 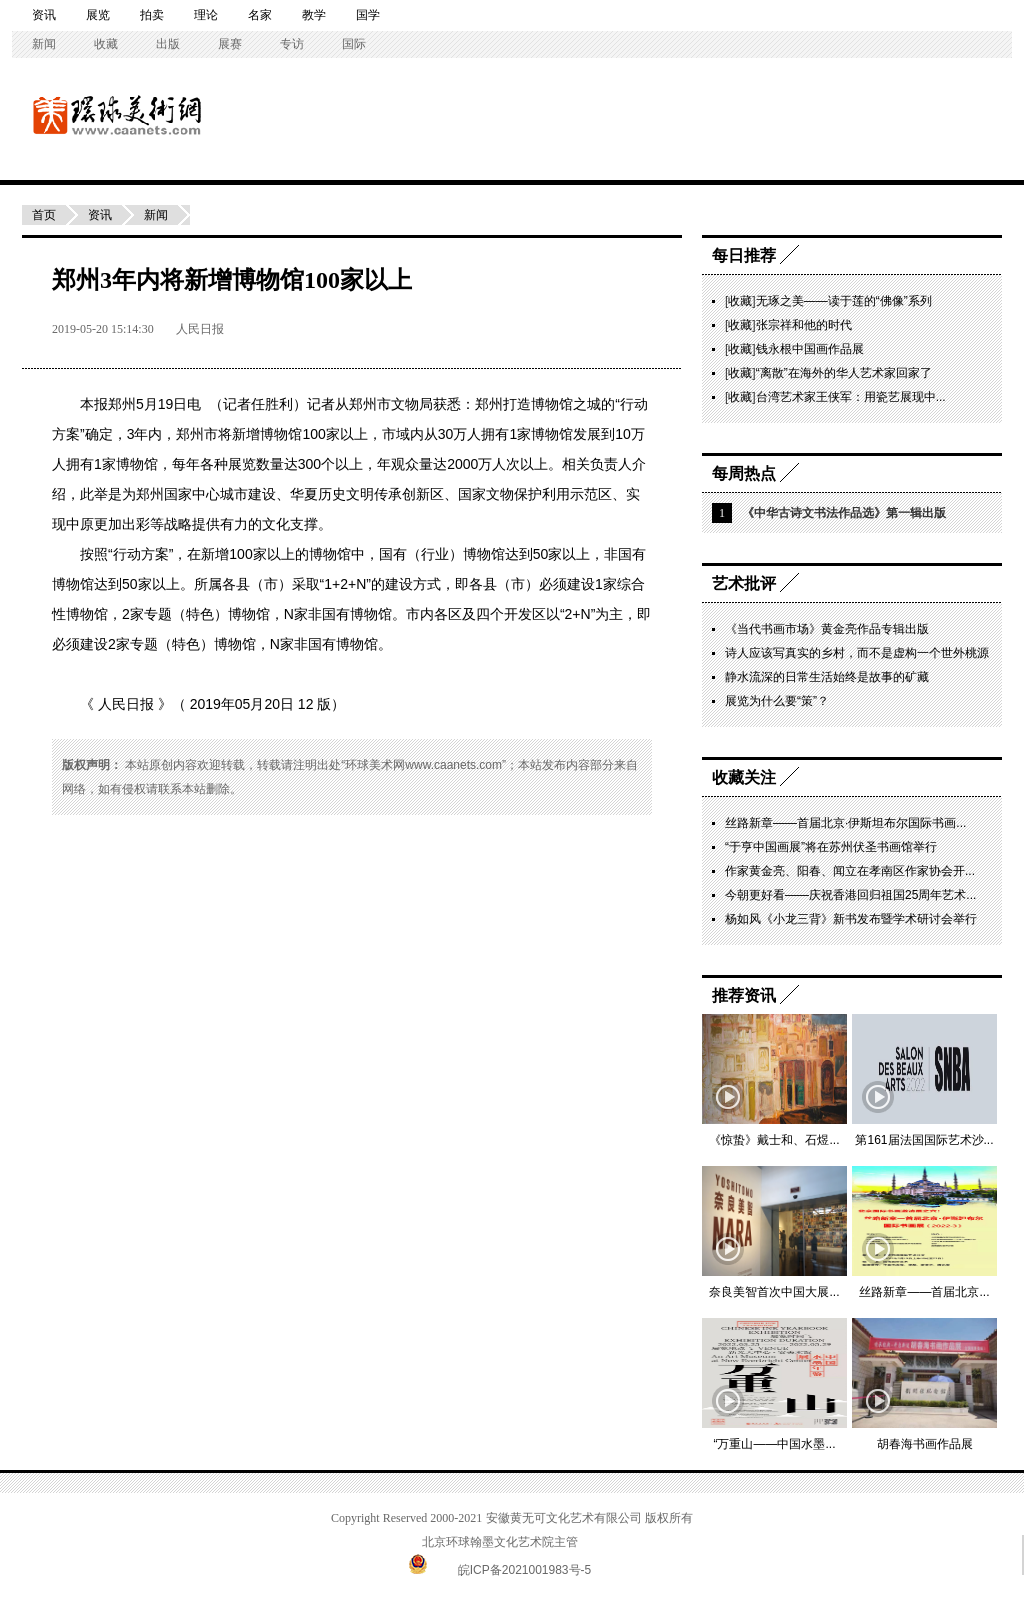 I want to click on 台湾艺术家王侠军：用瓷艺展现中..., so click(x=851, y=397).